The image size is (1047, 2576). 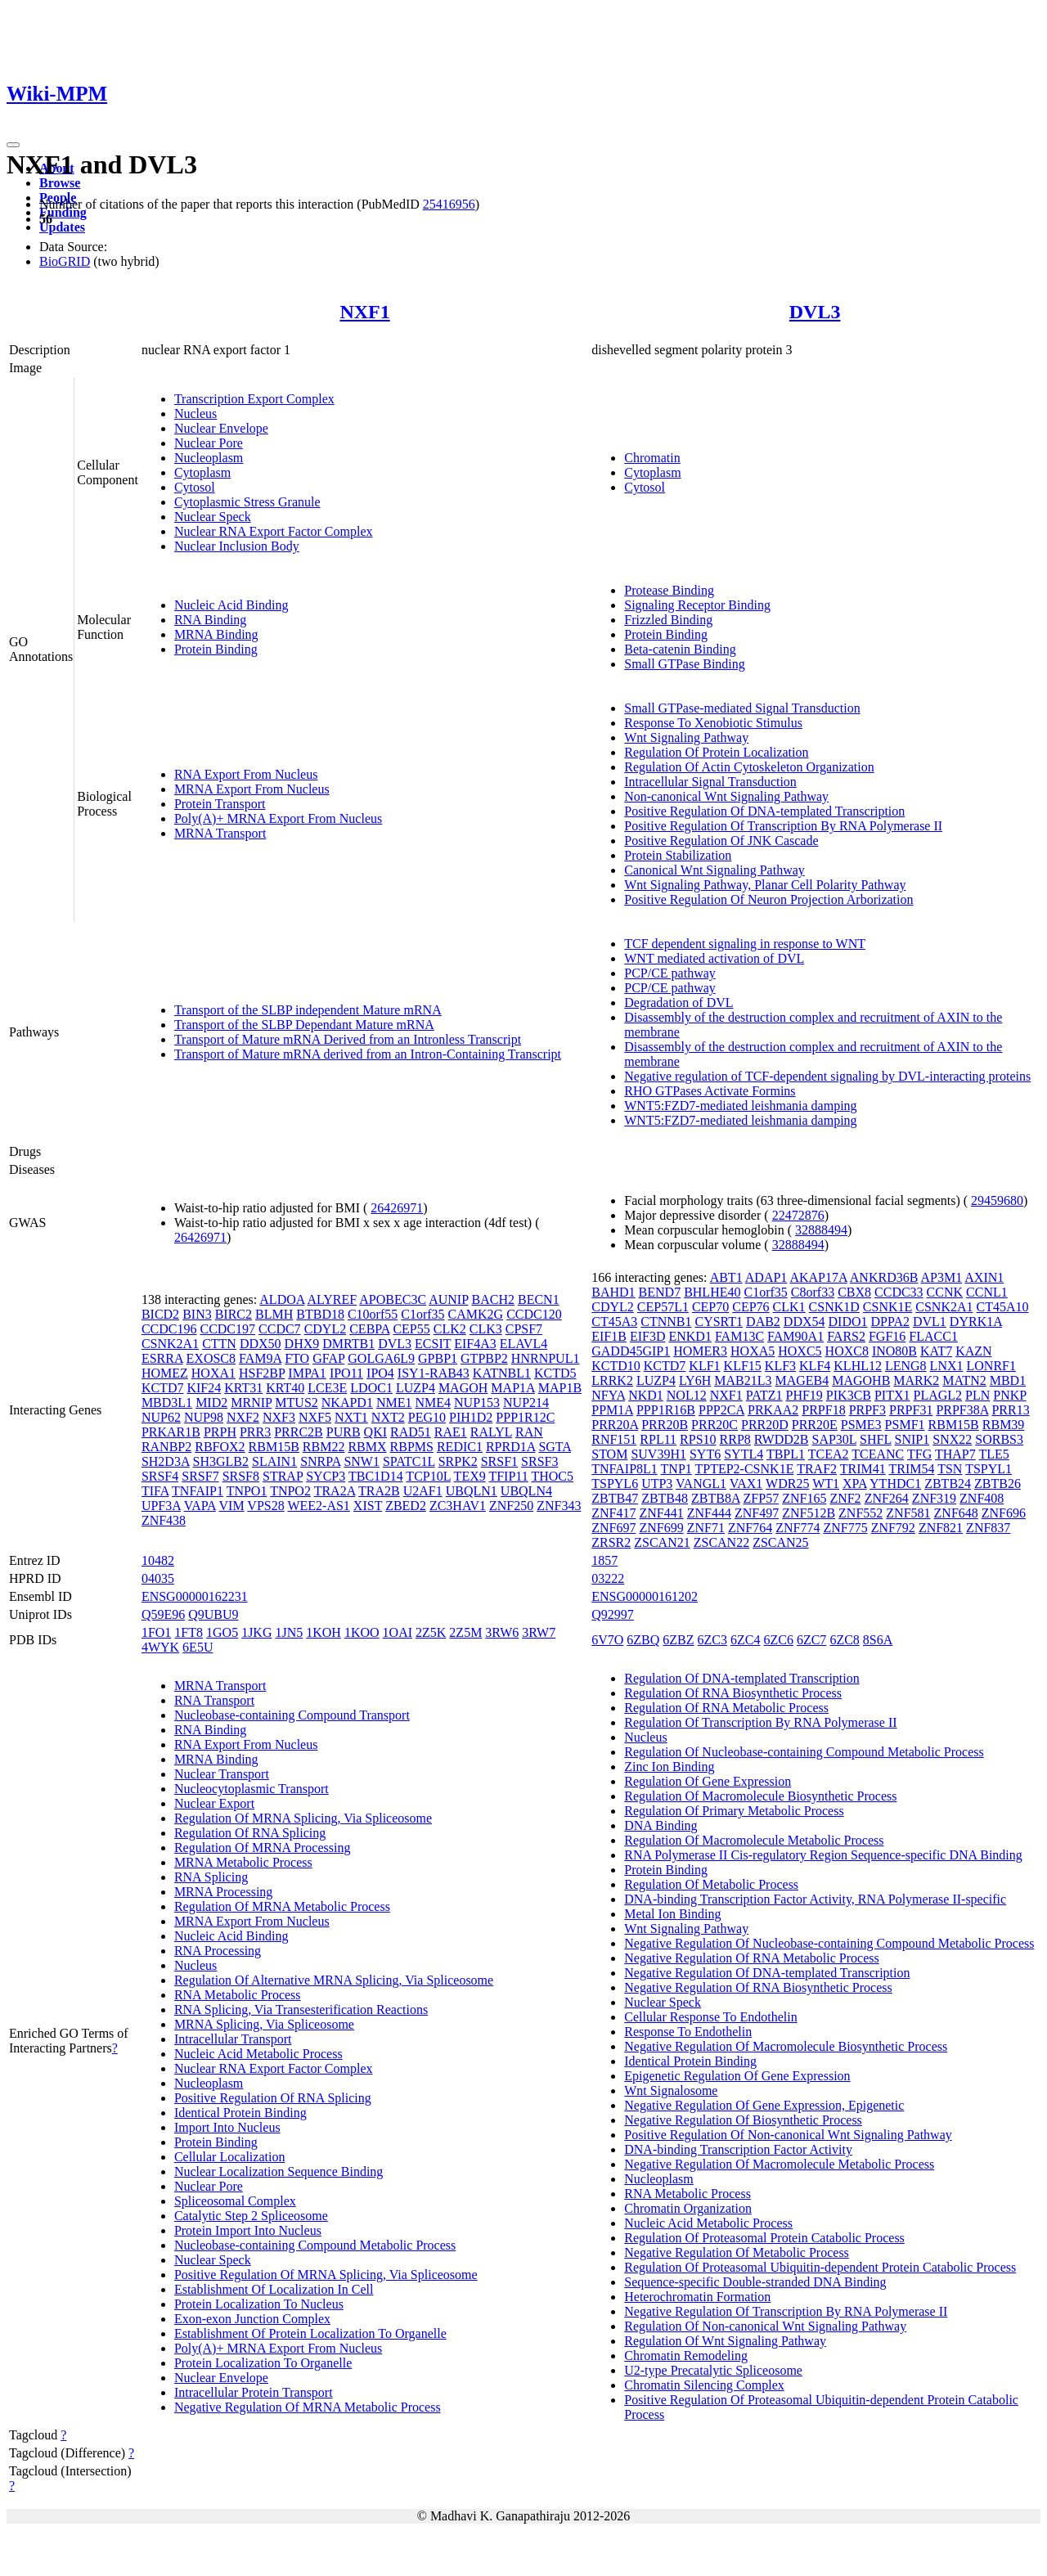 I want to click on ZC3HAV1, so click(x=457, y=1506).